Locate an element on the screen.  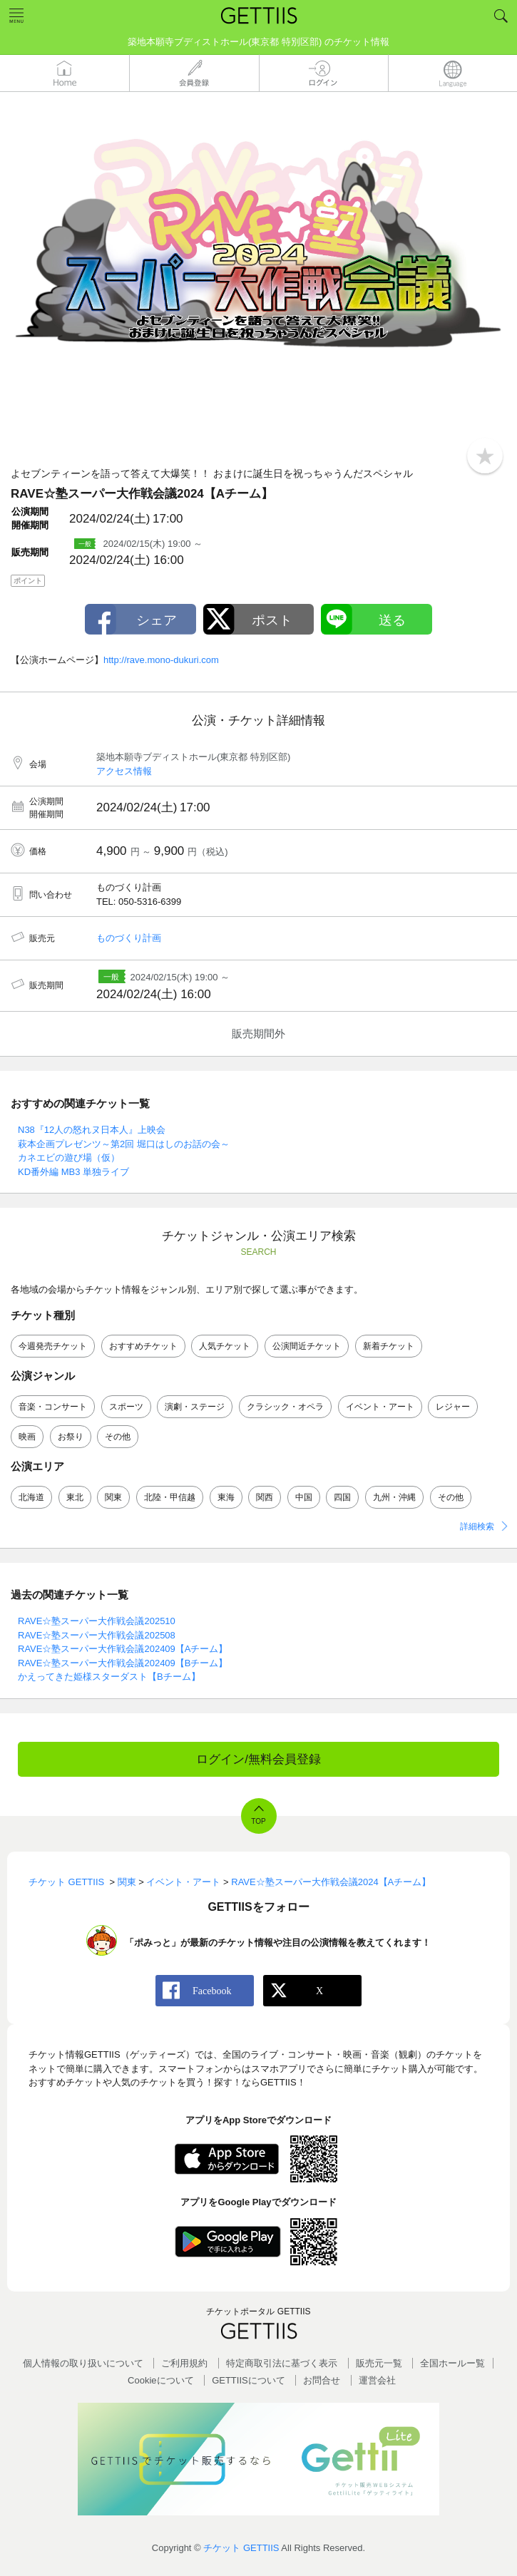
レジャー is located at coordinates (453, 1407).